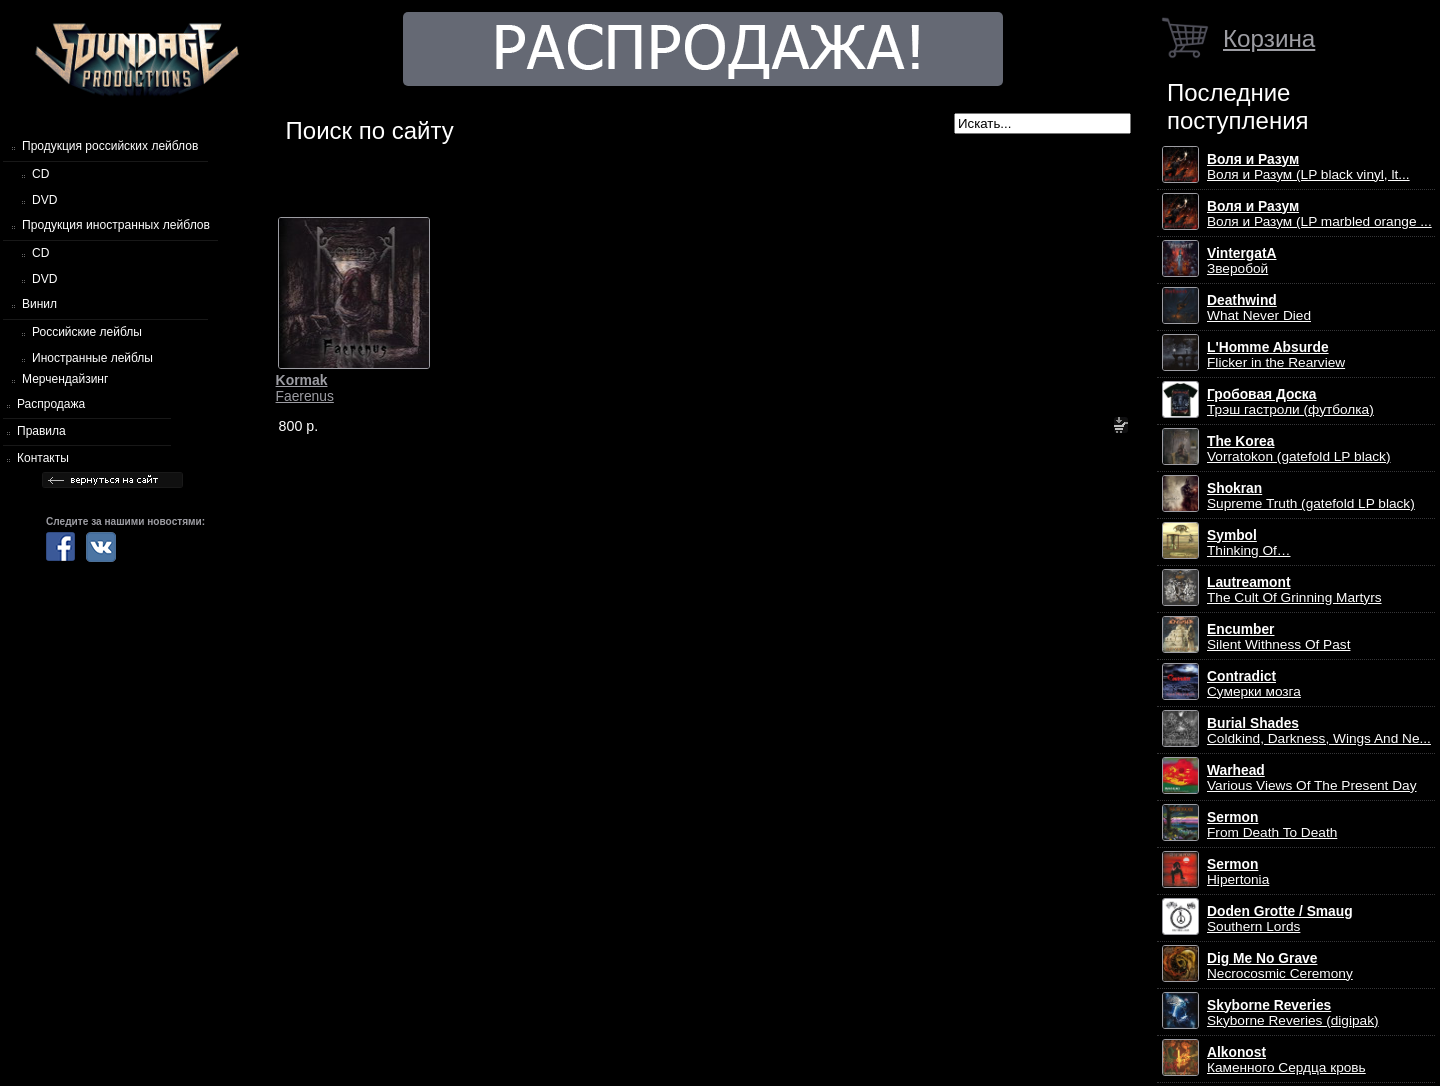  Describe the element at coordinates (305, 388) in the screenshot. I see `Faerenus` at that location.